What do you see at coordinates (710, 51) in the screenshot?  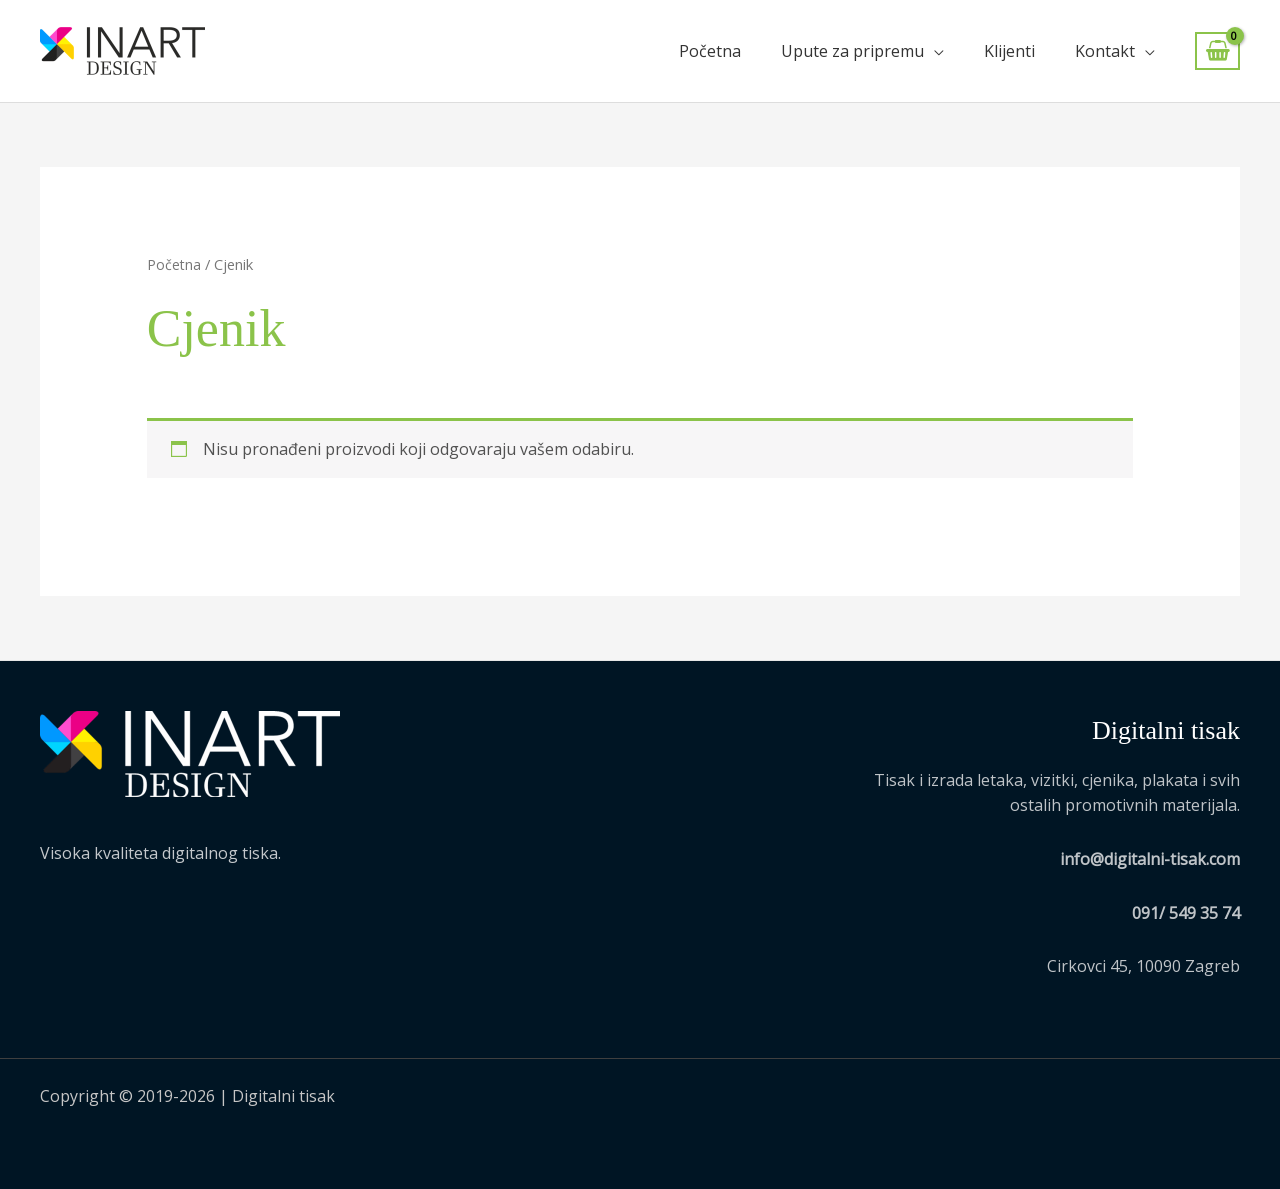 I see `Početna` at bounding box center [710, 51].